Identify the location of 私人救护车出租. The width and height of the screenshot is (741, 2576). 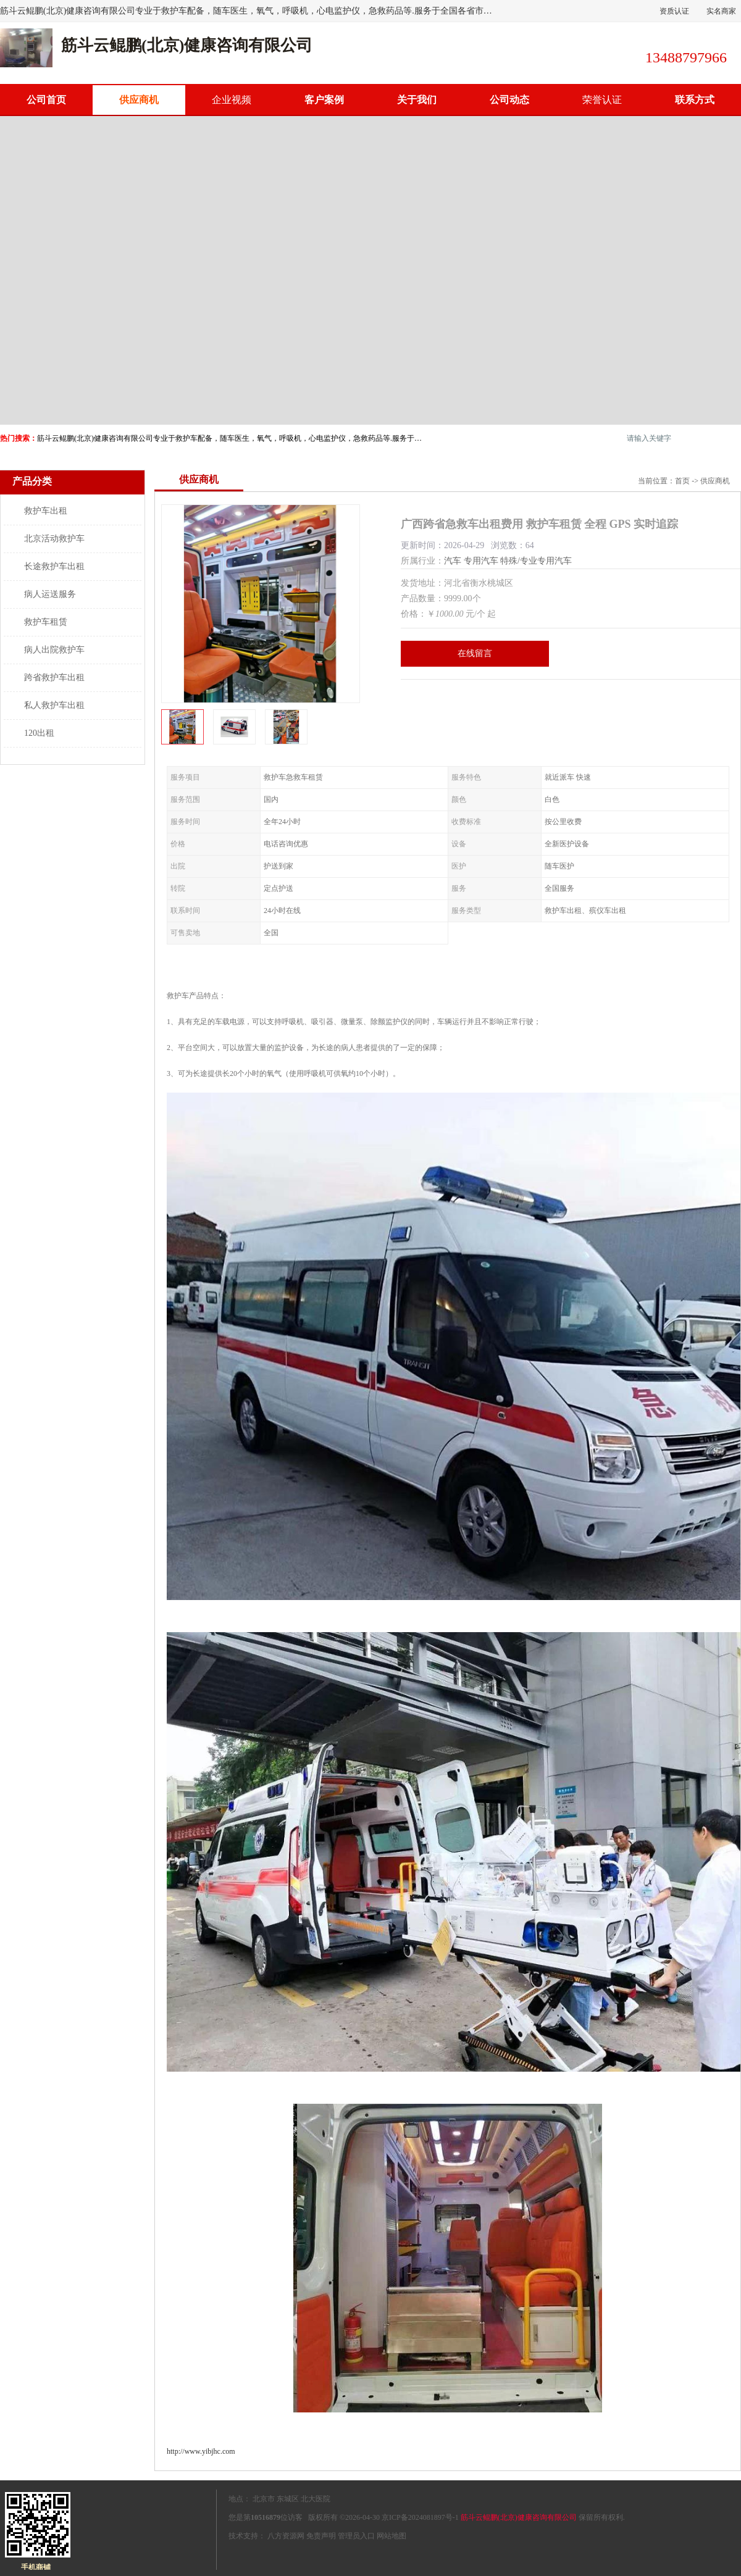
(54, 705).